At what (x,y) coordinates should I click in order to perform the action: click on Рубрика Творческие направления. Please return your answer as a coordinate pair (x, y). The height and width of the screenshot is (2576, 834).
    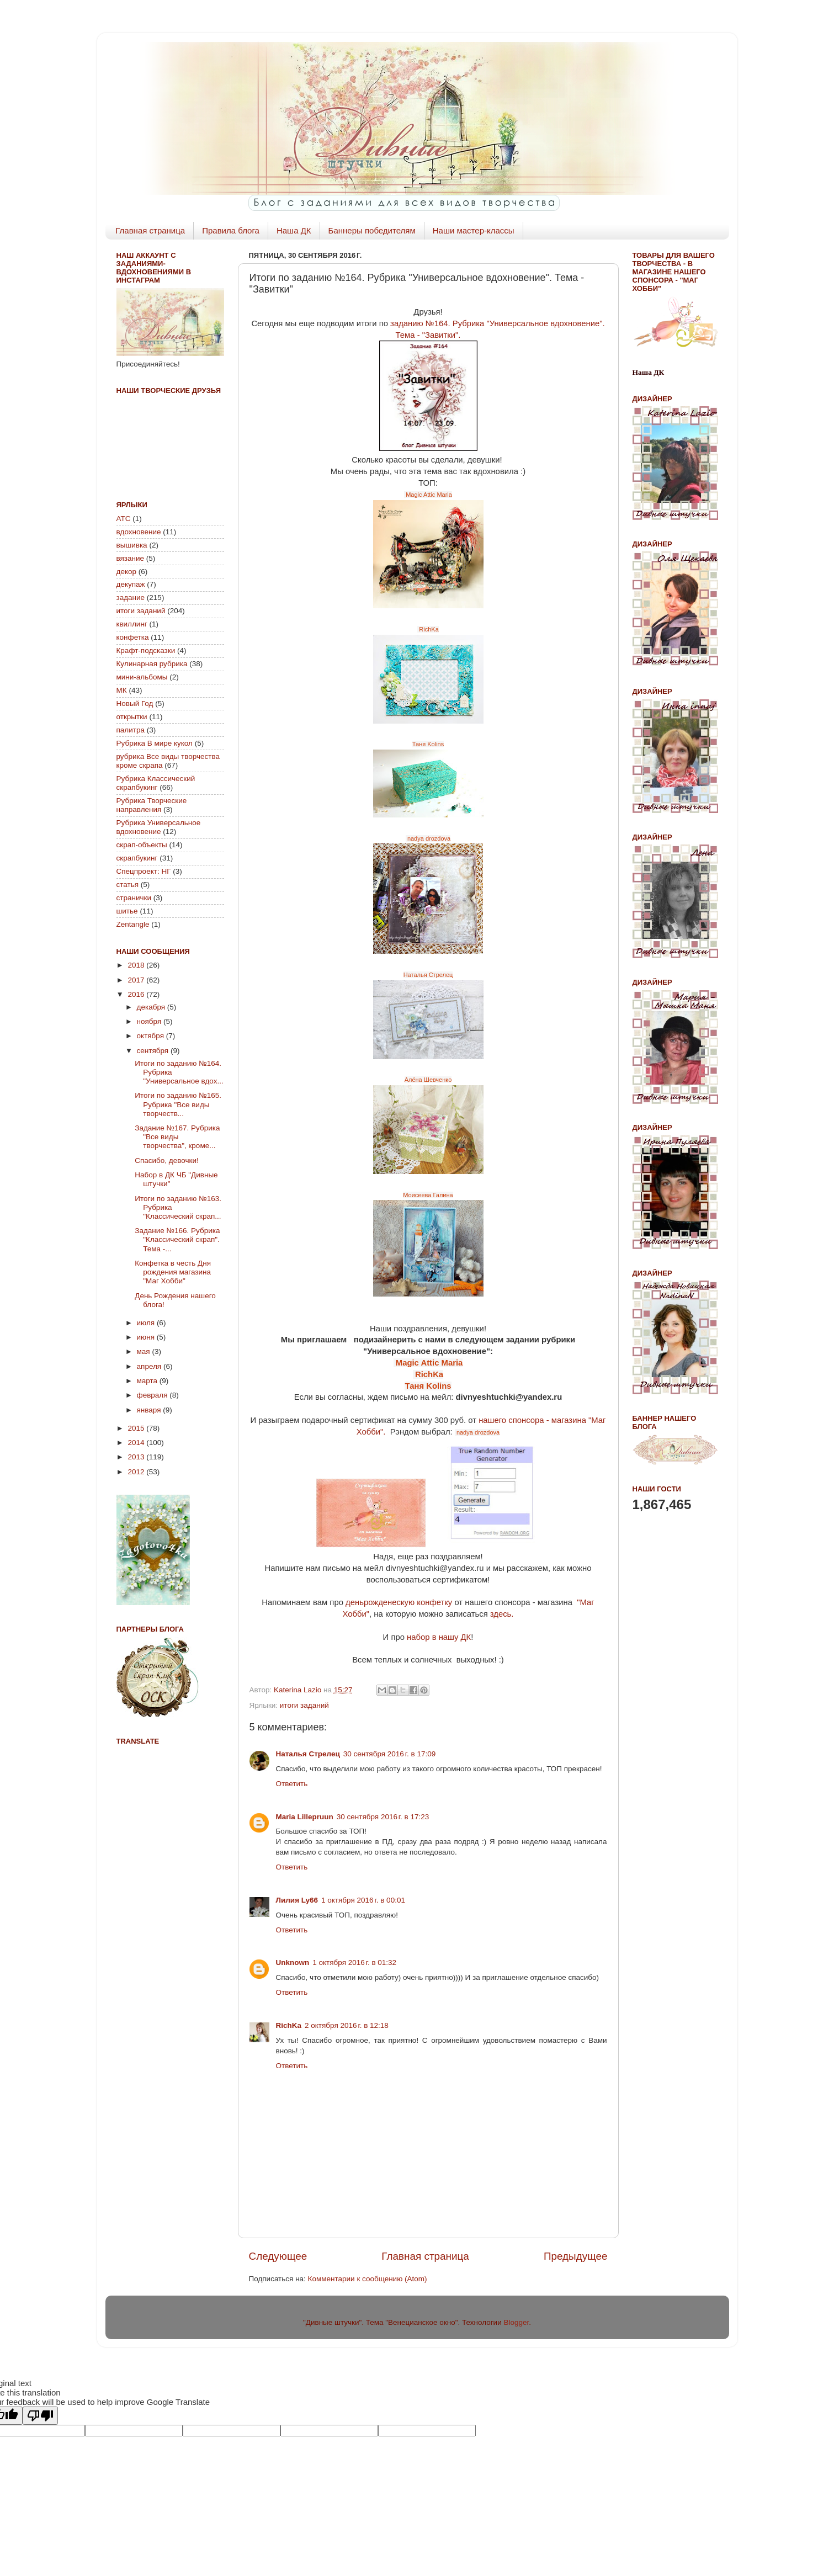
    Looking at the image, I should click on (151, 805).